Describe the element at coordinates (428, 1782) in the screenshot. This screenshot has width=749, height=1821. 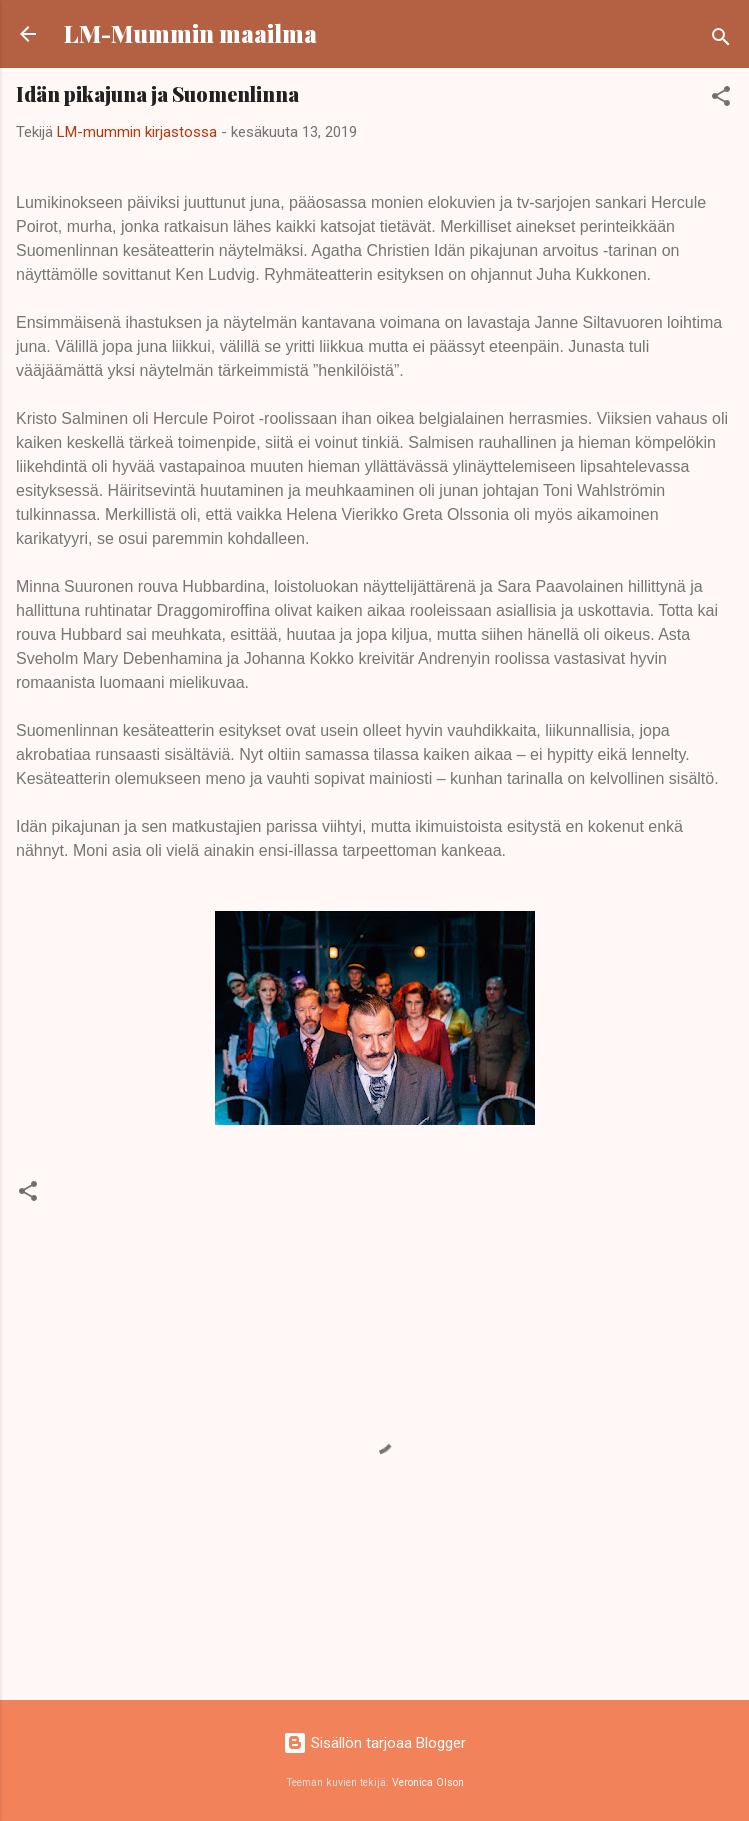
I see `Veronica Olson` at that location.